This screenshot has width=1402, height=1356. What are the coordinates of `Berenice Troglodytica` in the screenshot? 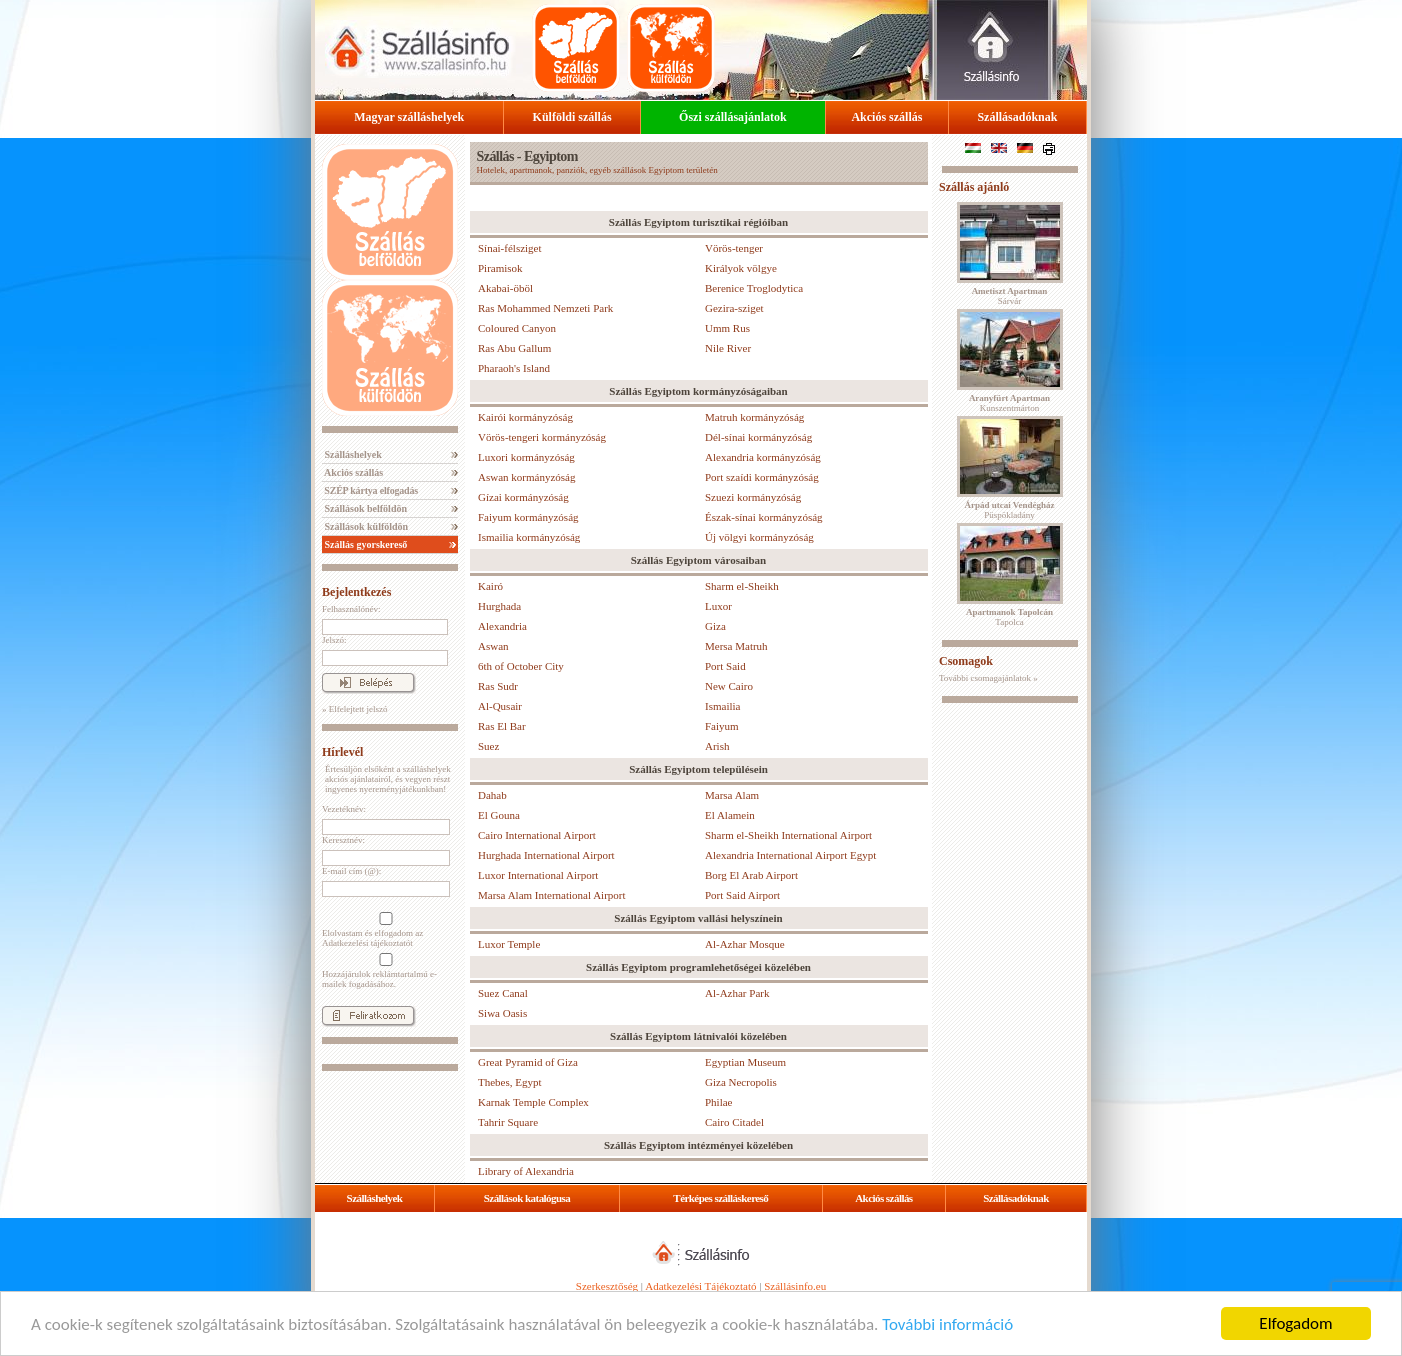 It's located at (754, 288).